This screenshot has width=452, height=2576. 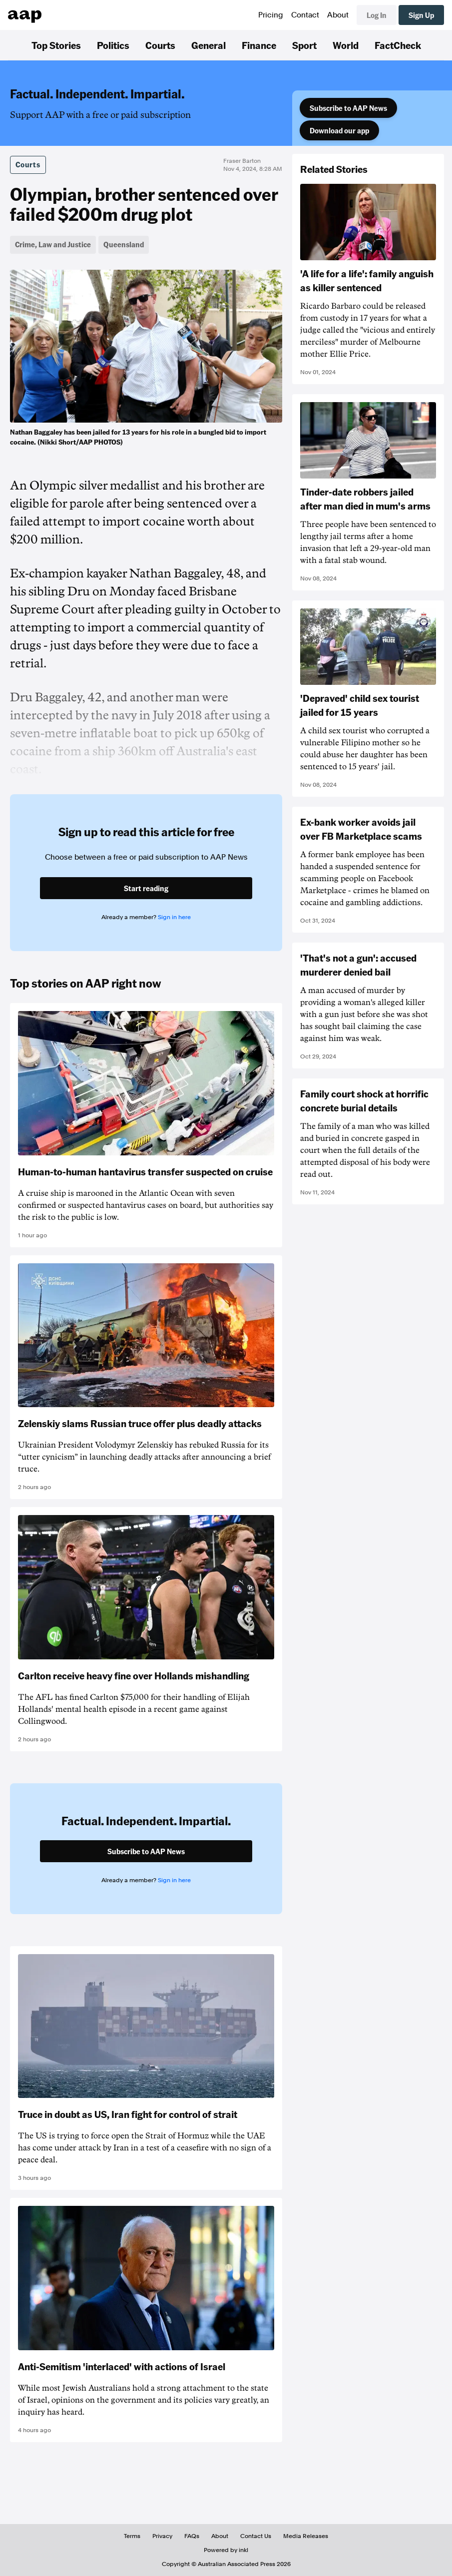 I want to click on Media Releases, so click(x=305, y=2536).